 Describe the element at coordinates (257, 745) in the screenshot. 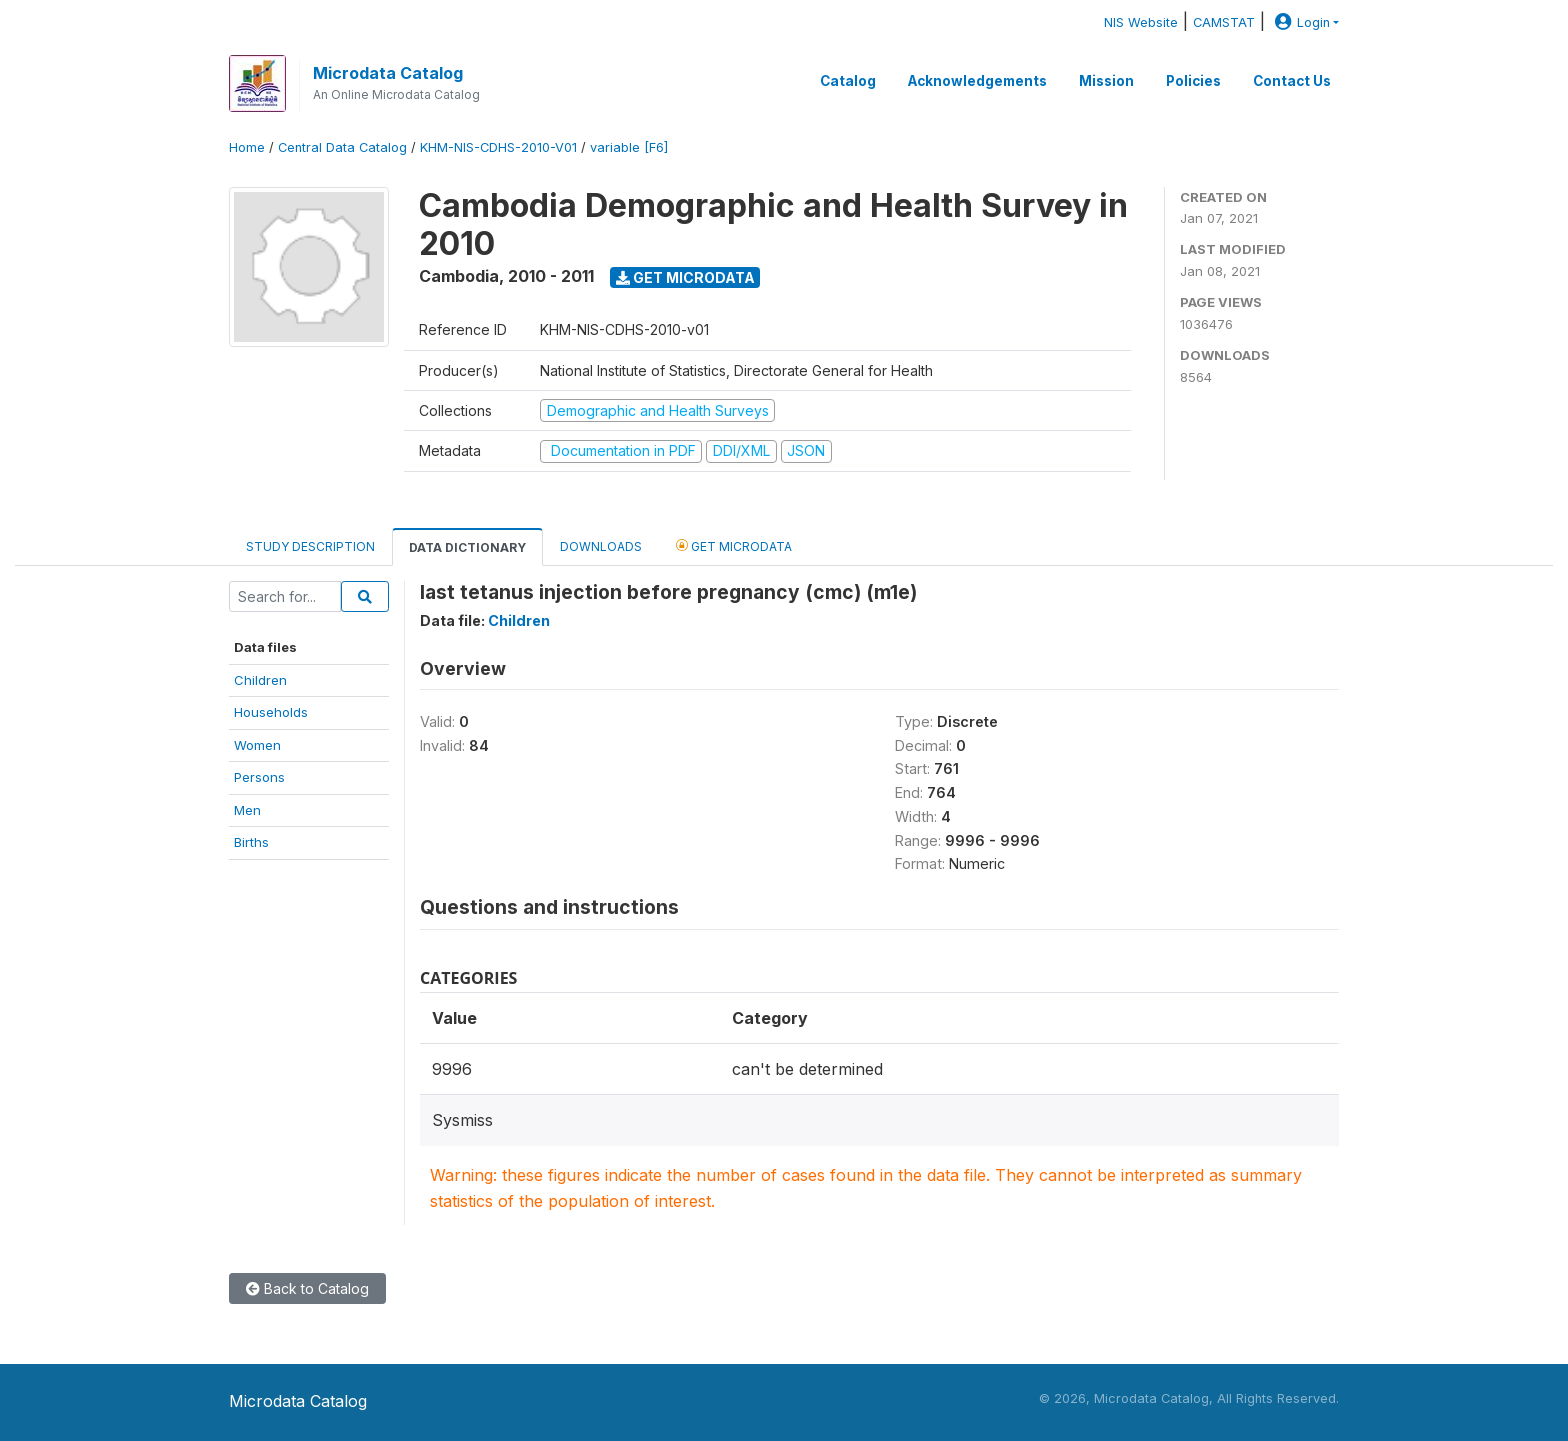

I see `Women` at that location.